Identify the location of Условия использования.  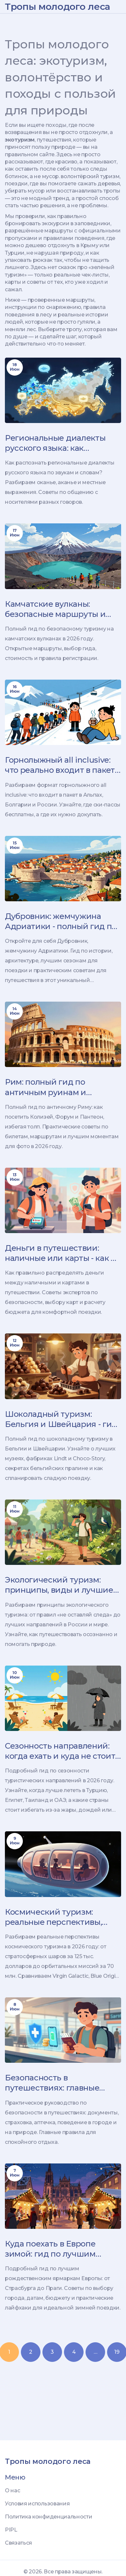
(37, 2503).